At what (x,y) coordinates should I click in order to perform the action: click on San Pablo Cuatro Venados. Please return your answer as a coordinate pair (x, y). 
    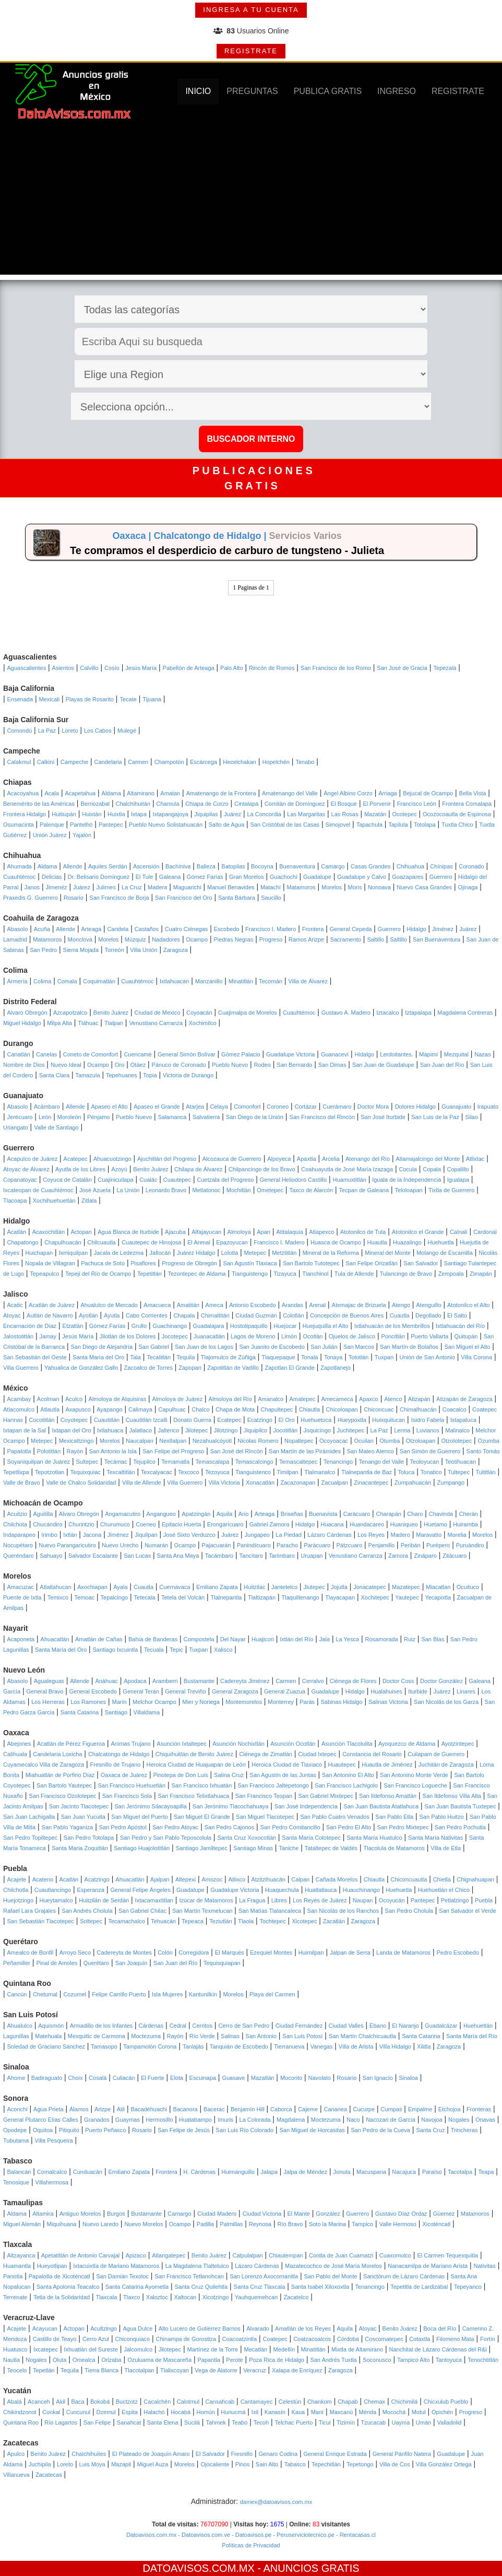
    Looking at the image, I should click on (334, 1817).